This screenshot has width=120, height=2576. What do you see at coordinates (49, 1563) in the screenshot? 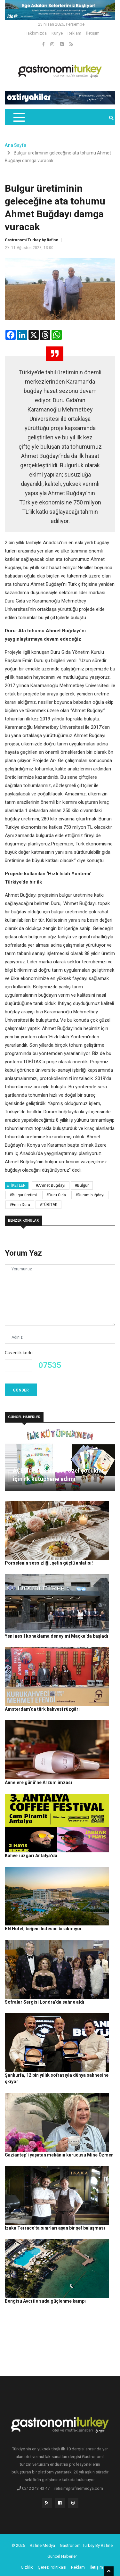
I see `Porselenin sessizliği, şefin güçlü anlatısı!` at bounding box center [49, 1563].